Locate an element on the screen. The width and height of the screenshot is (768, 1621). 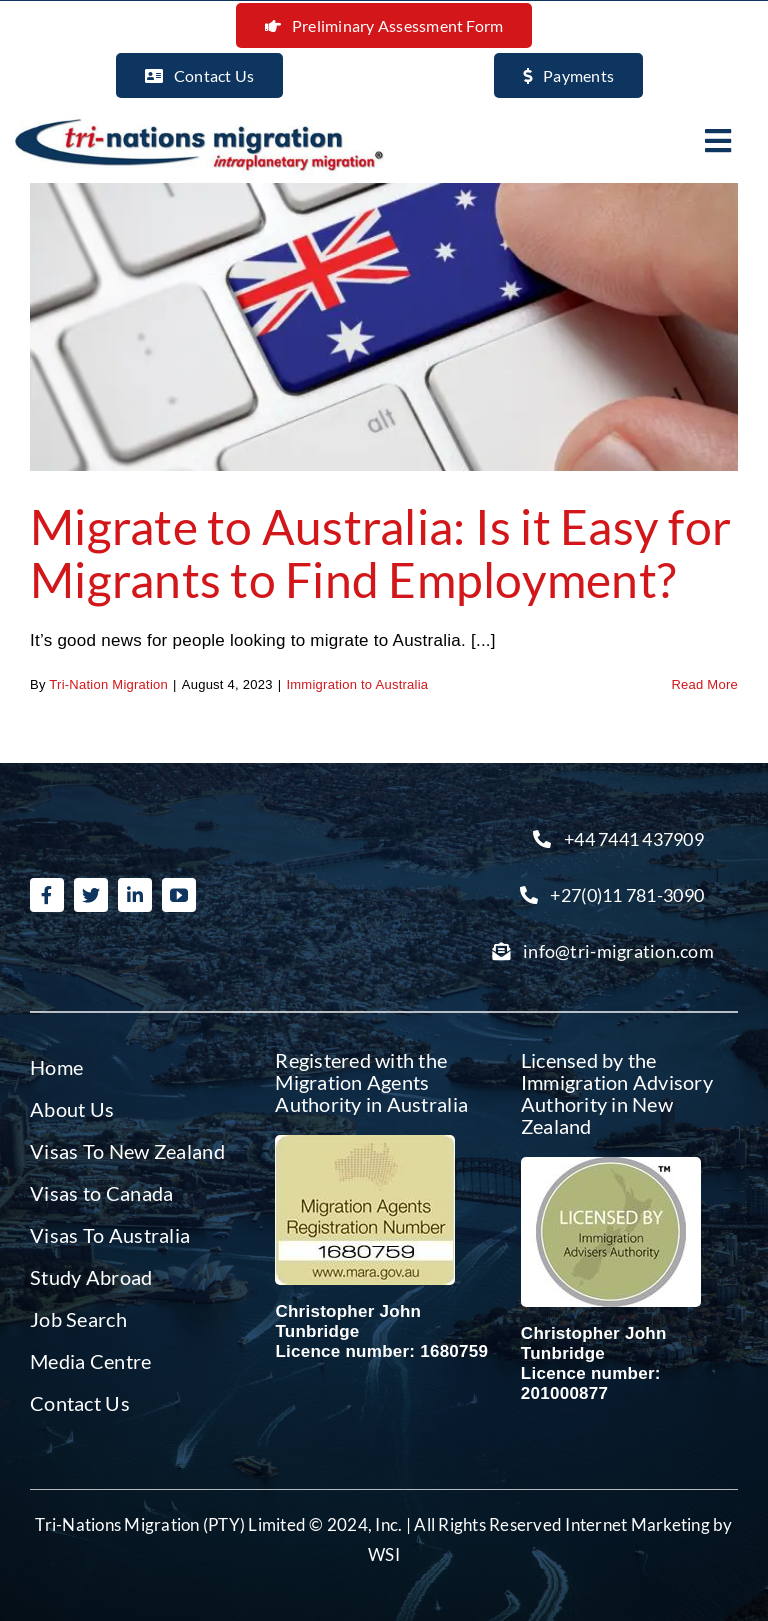
[linkedin] is located at coordinates (135, 895).